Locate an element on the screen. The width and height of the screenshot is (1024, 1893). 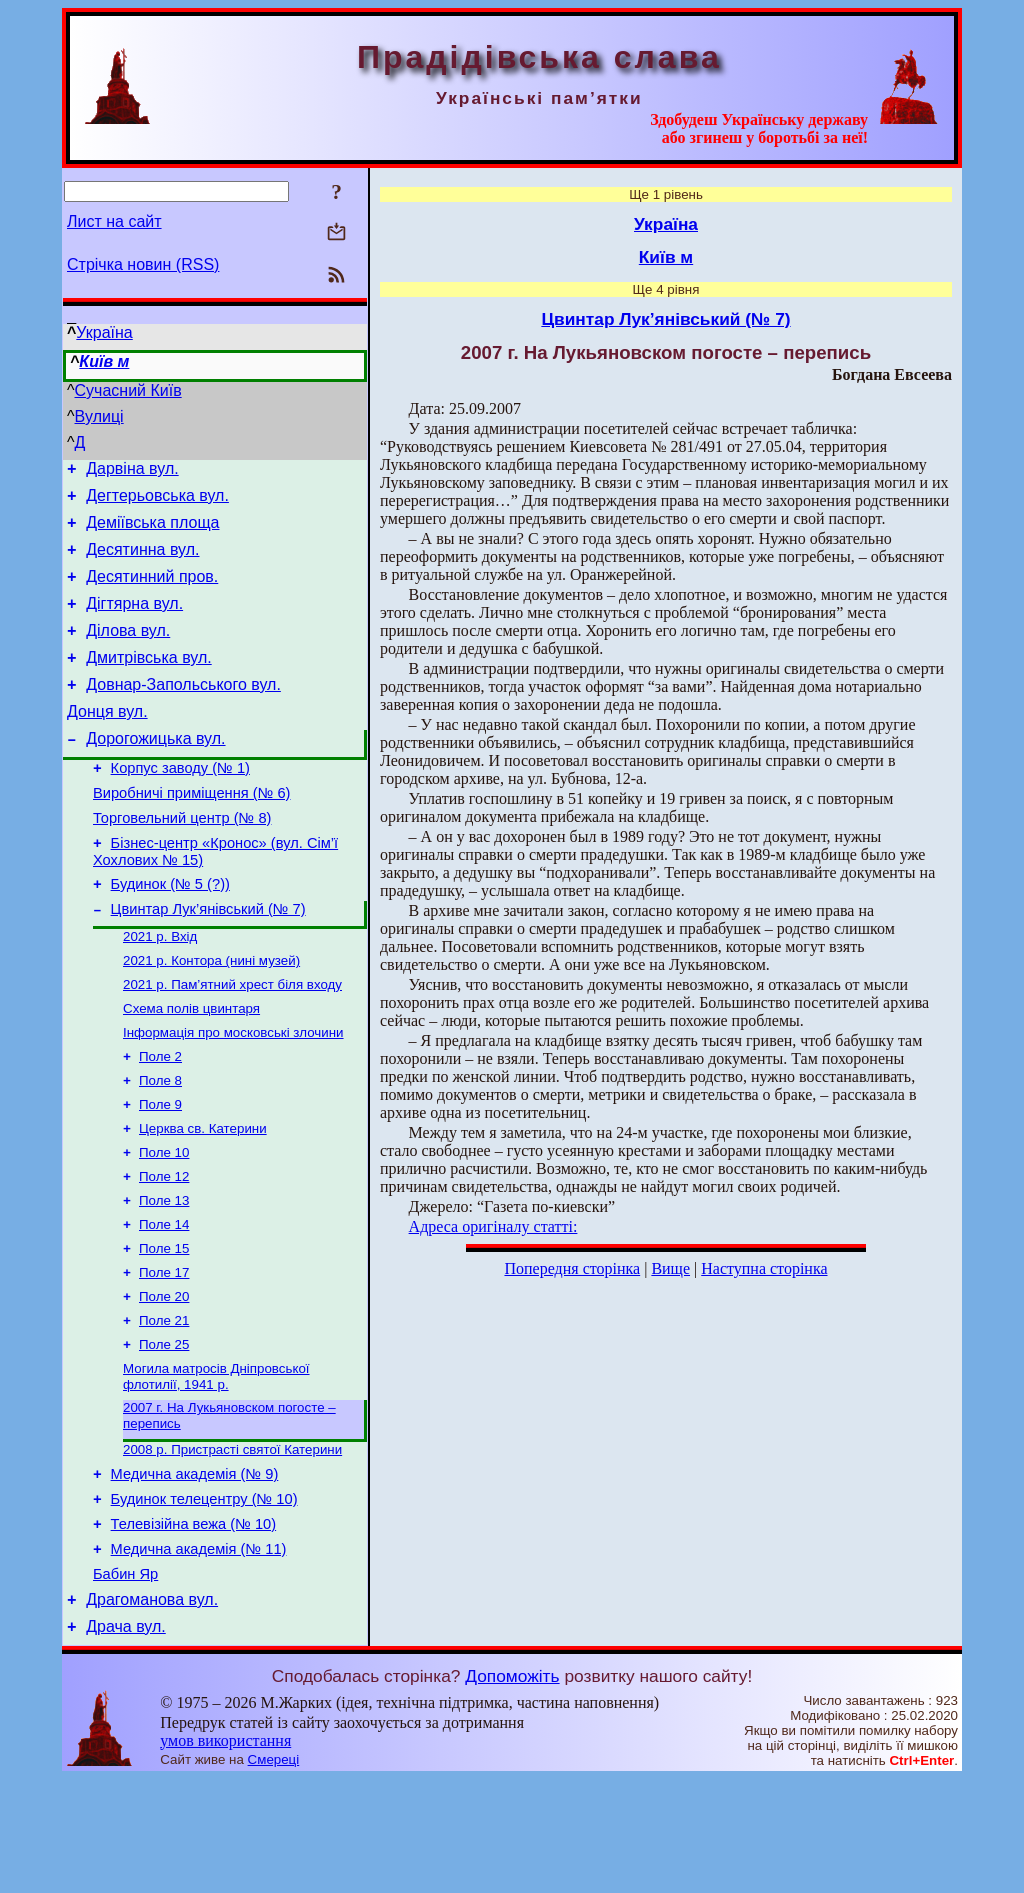
Дігтярна вул. is located at coordinates (134, 621).